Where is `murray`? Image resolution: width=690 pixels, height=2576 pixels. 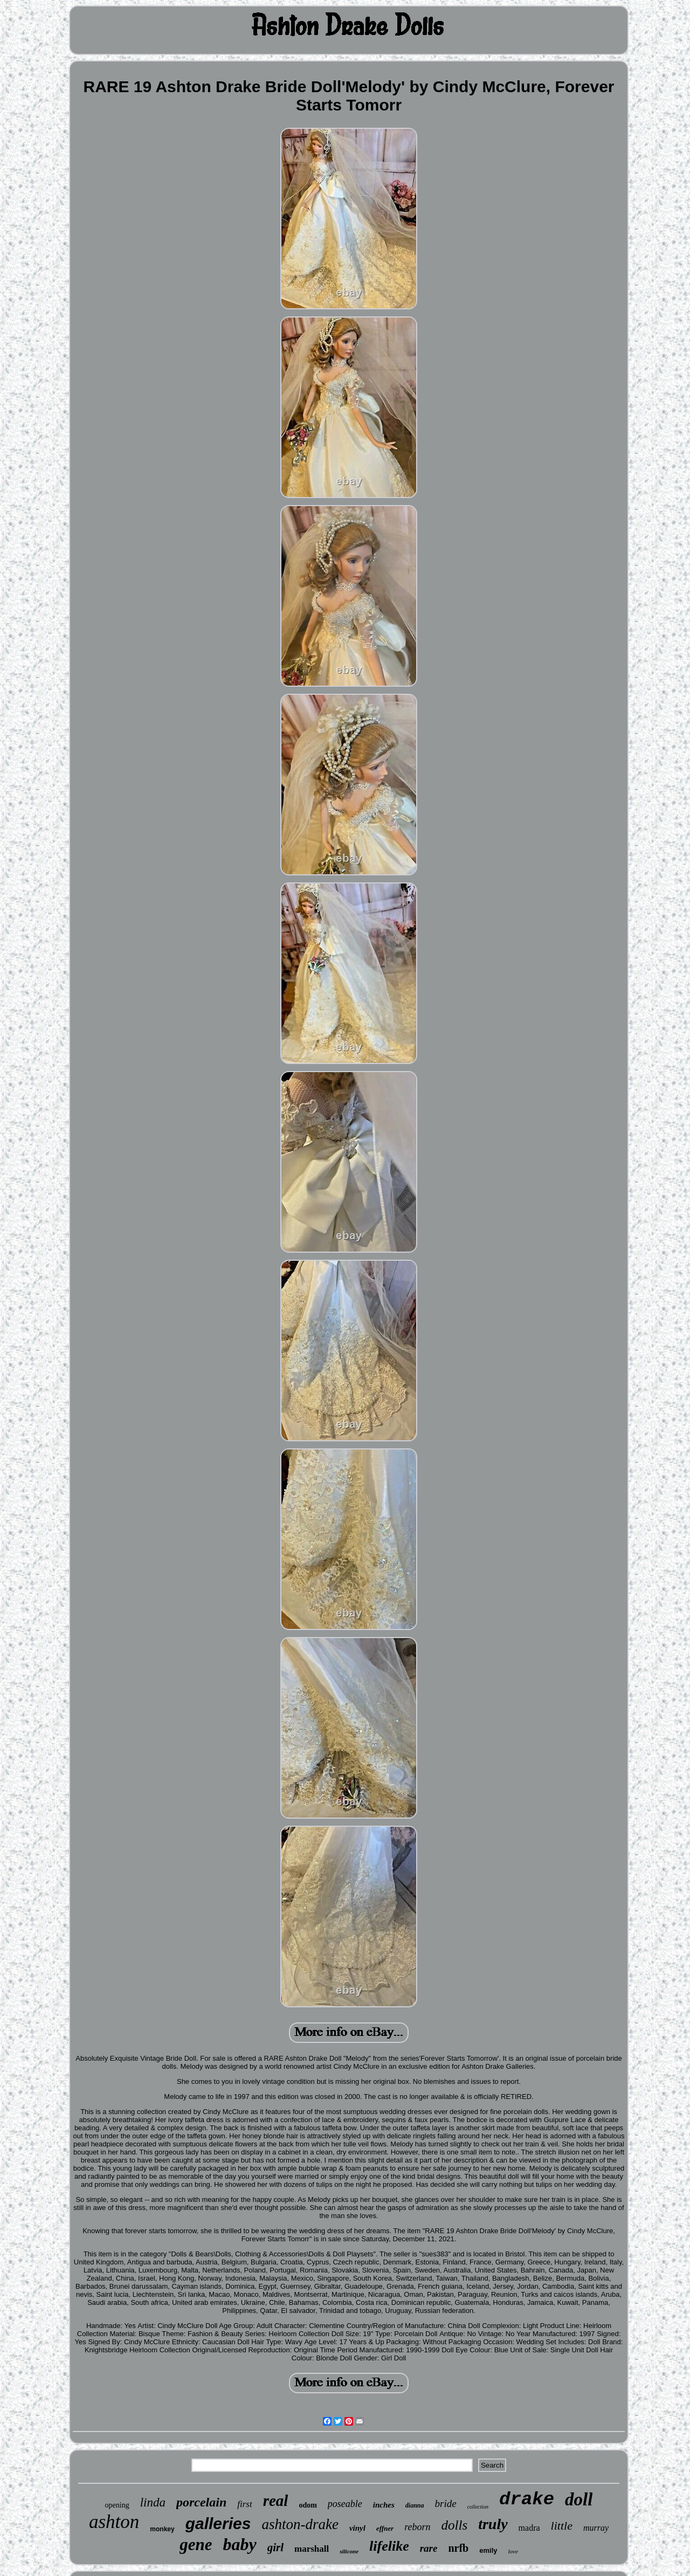
murray is located at coordinates (596, 2527).